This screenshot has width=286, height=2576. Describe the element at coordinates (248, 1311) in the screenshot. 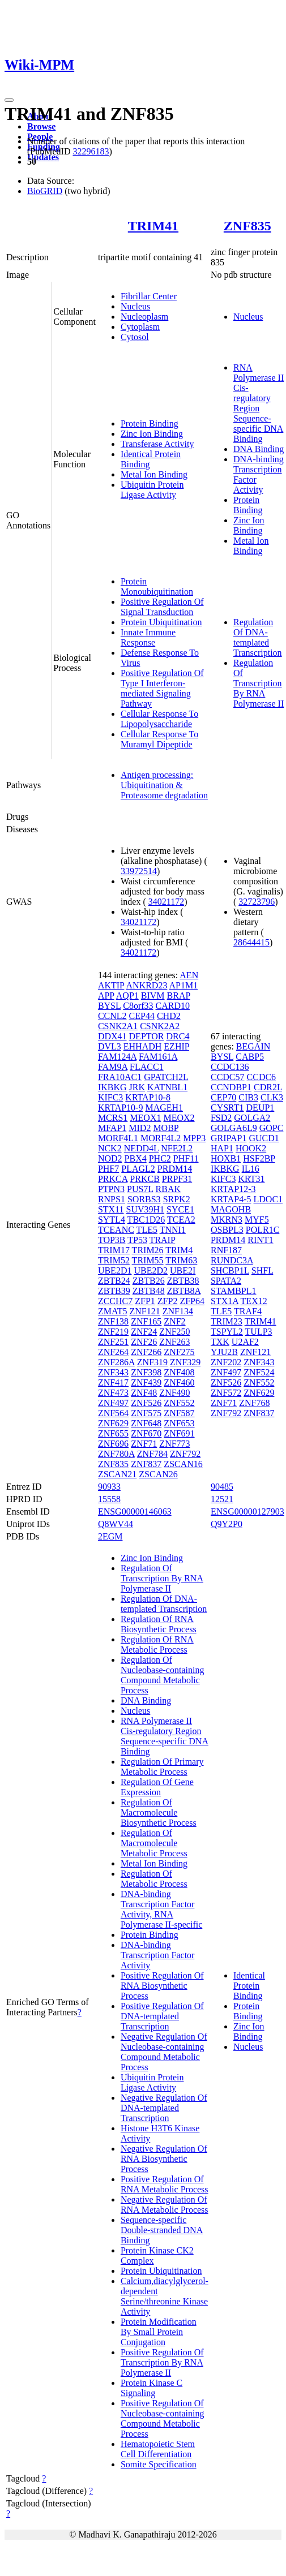

I see `TRAF4` at that location.